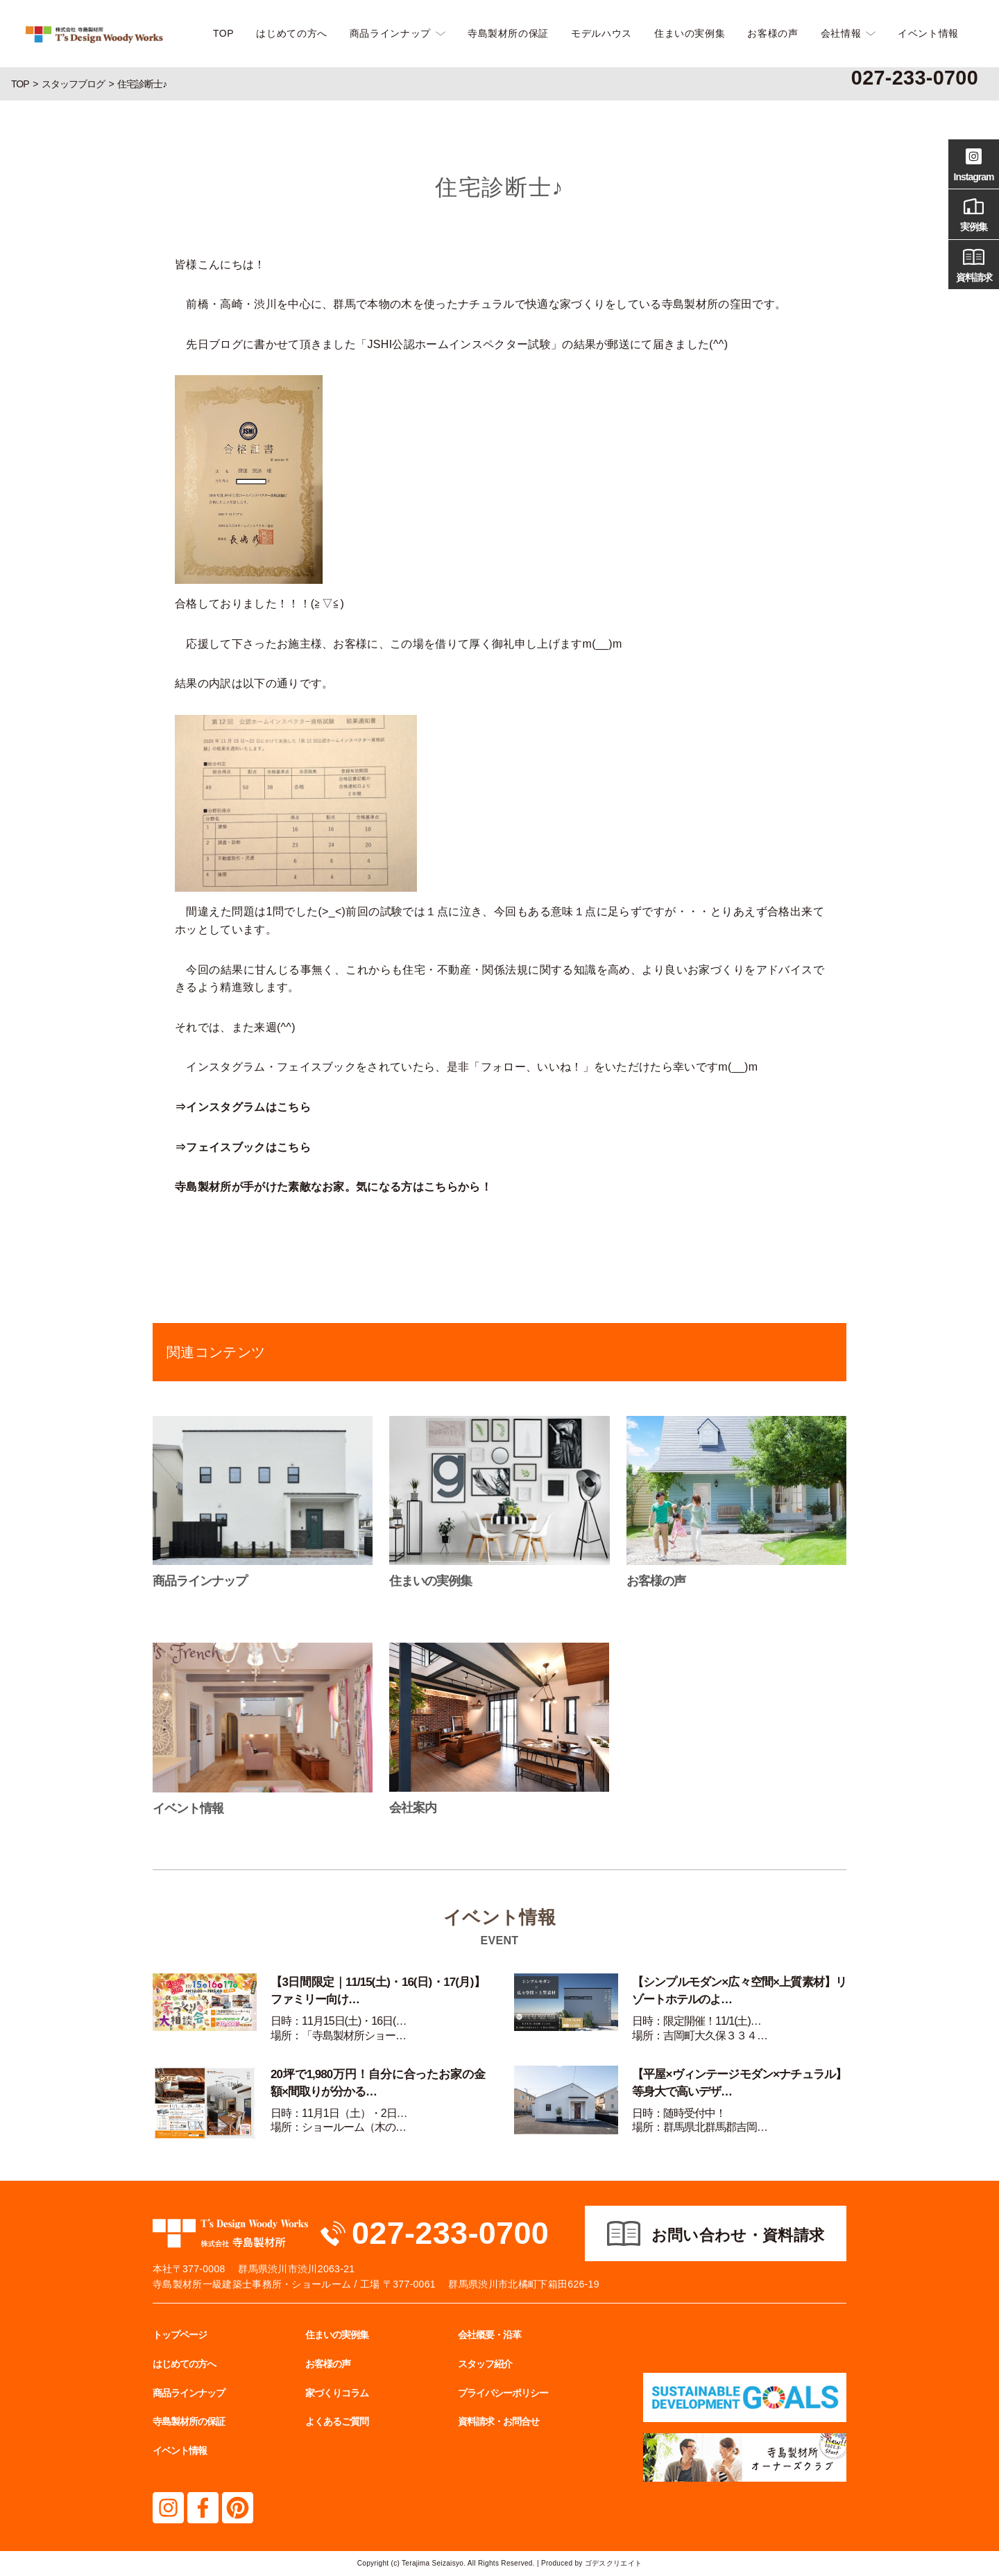 Image resolution: width=999 pixels, height=2576 pixels. What do you see at coordinates (928, 33) in the screenshot?
I see `イベント情報` at bounding box center [928, 33].